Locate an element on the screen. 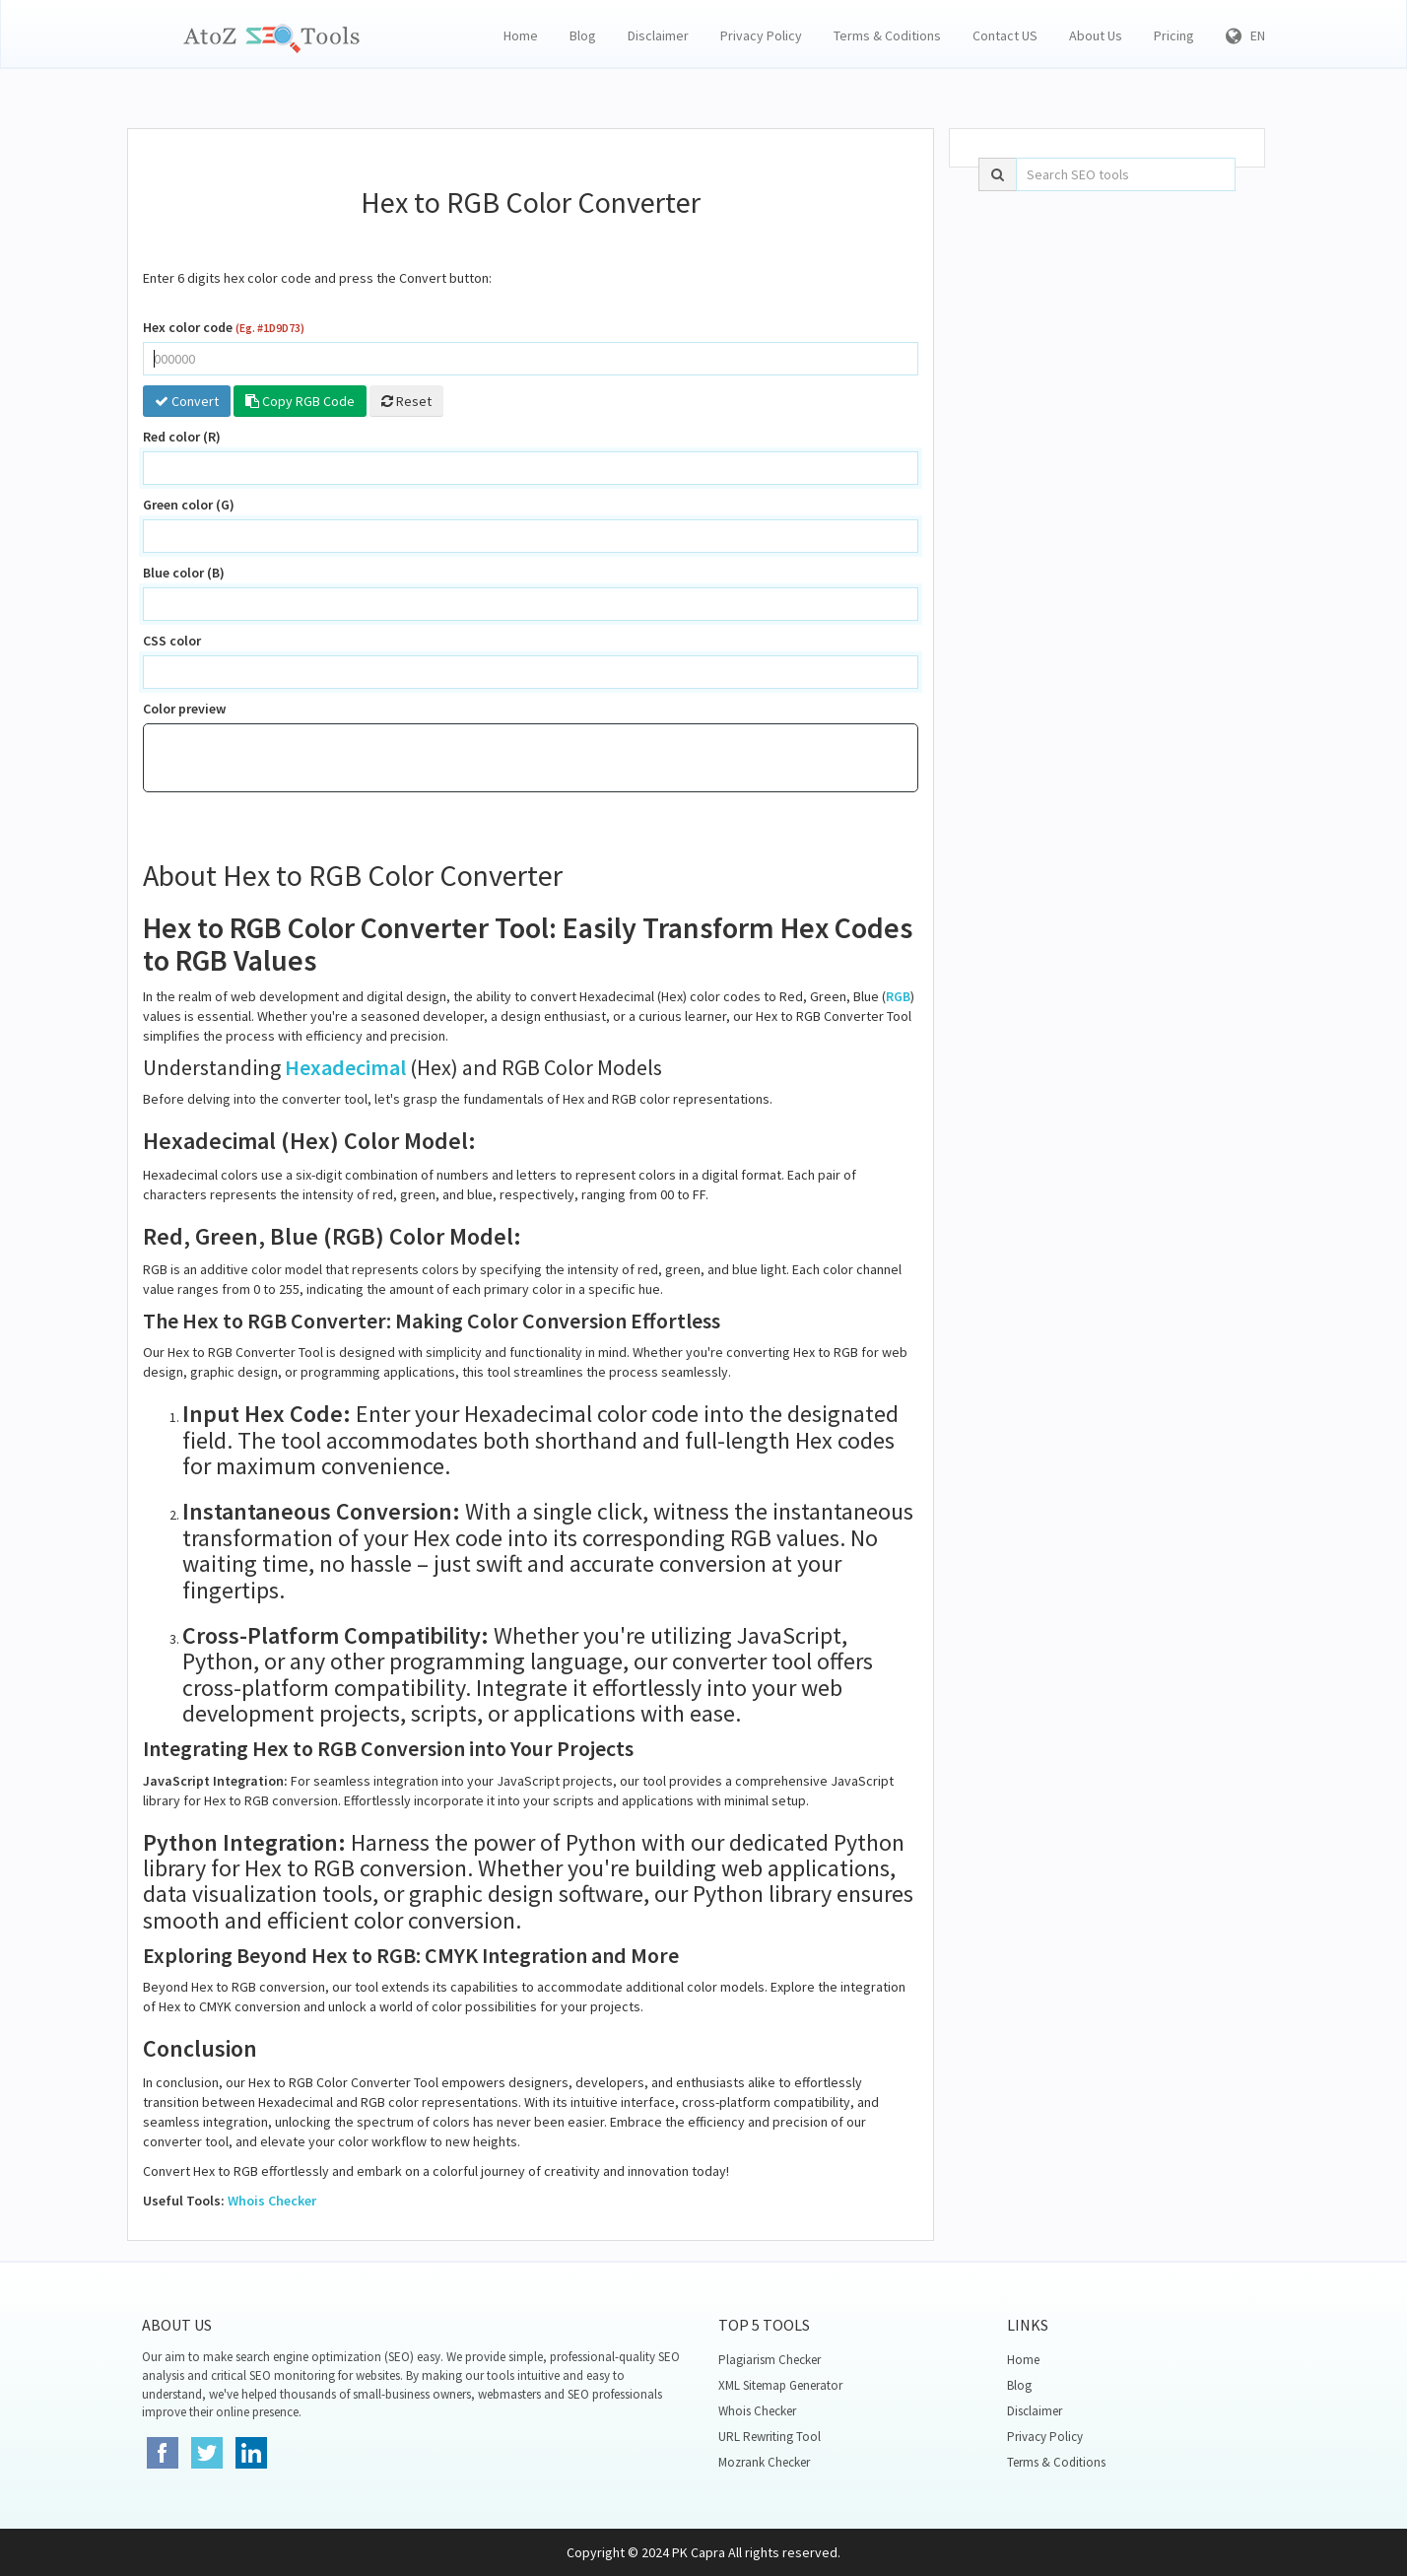 This screenshot has width=1407, height=2576. Hex color code is located at coordinates (223, 327).